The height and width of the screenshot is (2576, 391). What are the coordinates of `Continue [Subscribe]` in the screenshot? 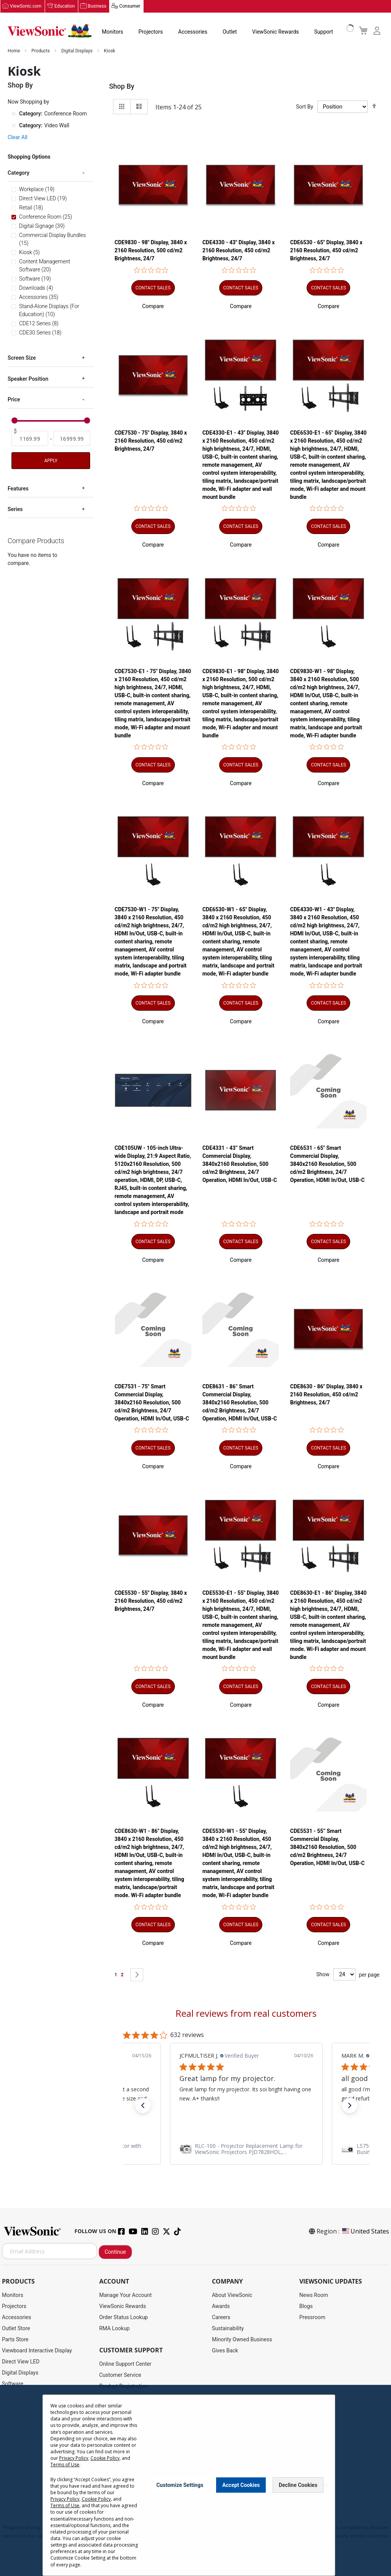 It's located at (115, 2252).